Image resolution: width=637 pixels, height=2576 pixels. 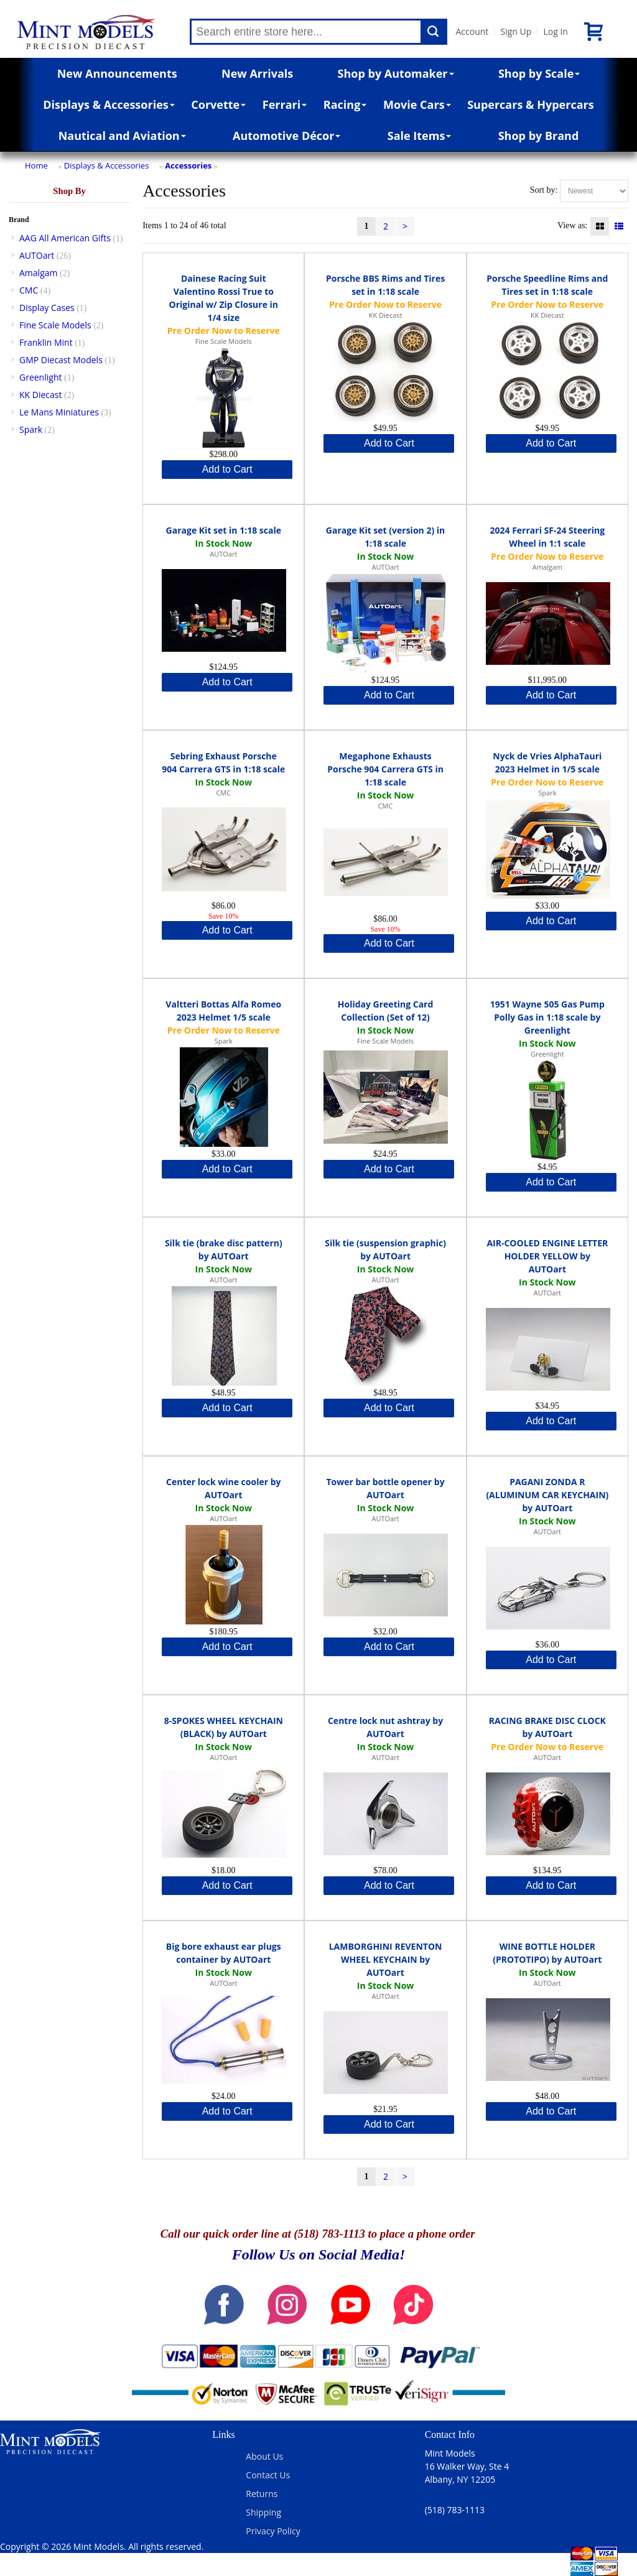 What do you see at coordinates (218, 104) in the screenshot?
I see `Corvette` at bounding box center [218, 104].